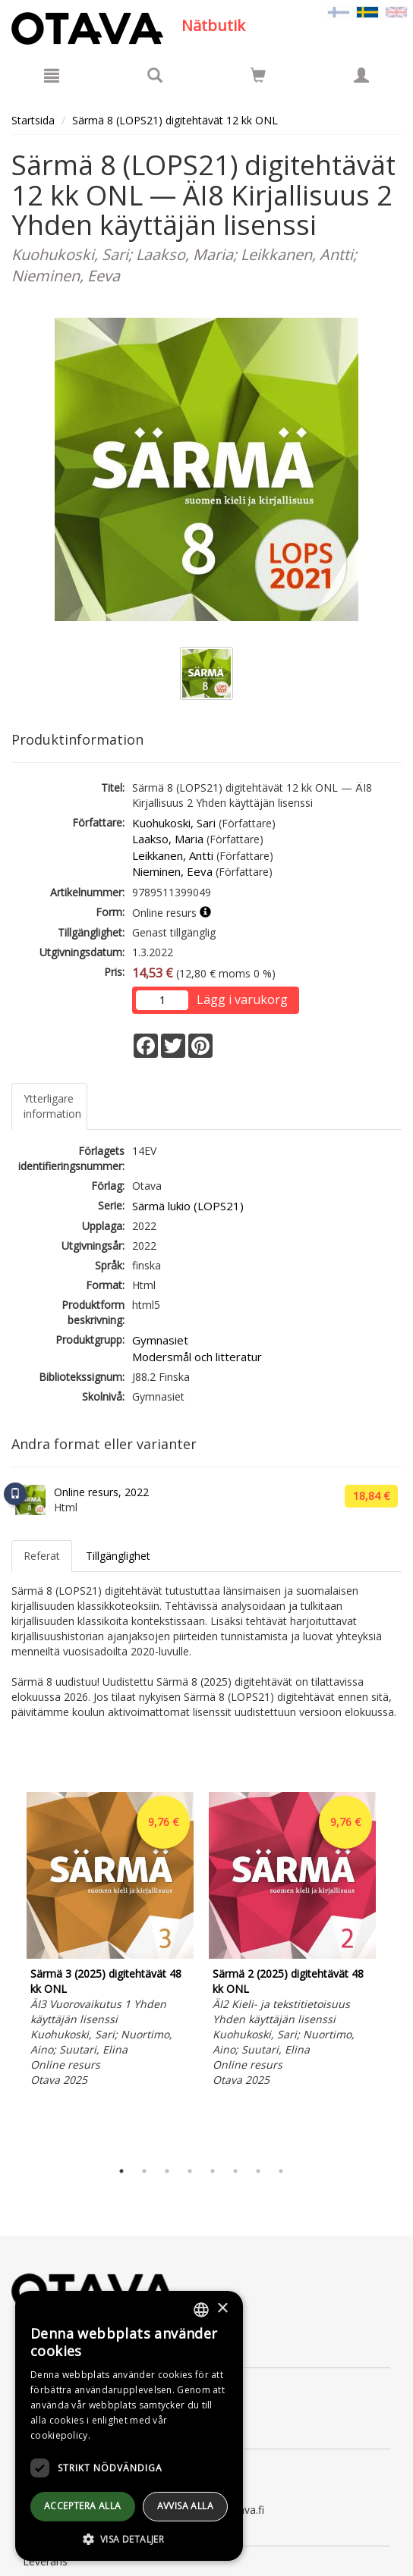  Describe the element at coordinates (258, 78) in the screenshot. I see `[Antal i kundvagnen 0 stycken]` at that location.